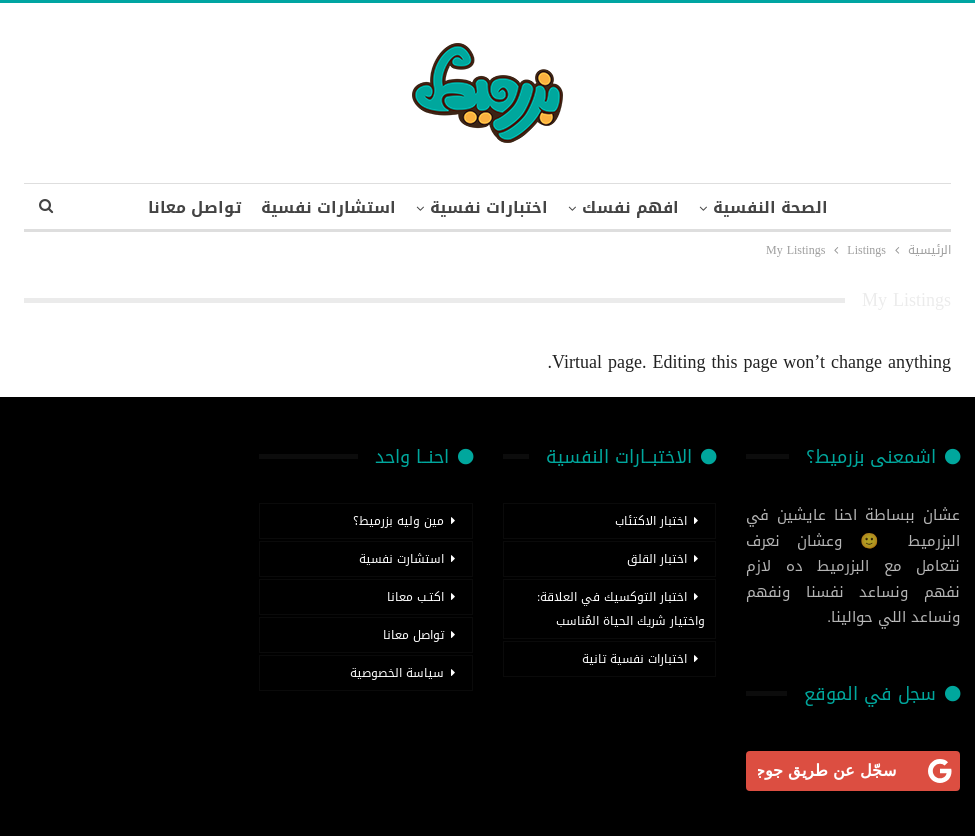  I want to click on استشارات نفسية, so click(328, 207).